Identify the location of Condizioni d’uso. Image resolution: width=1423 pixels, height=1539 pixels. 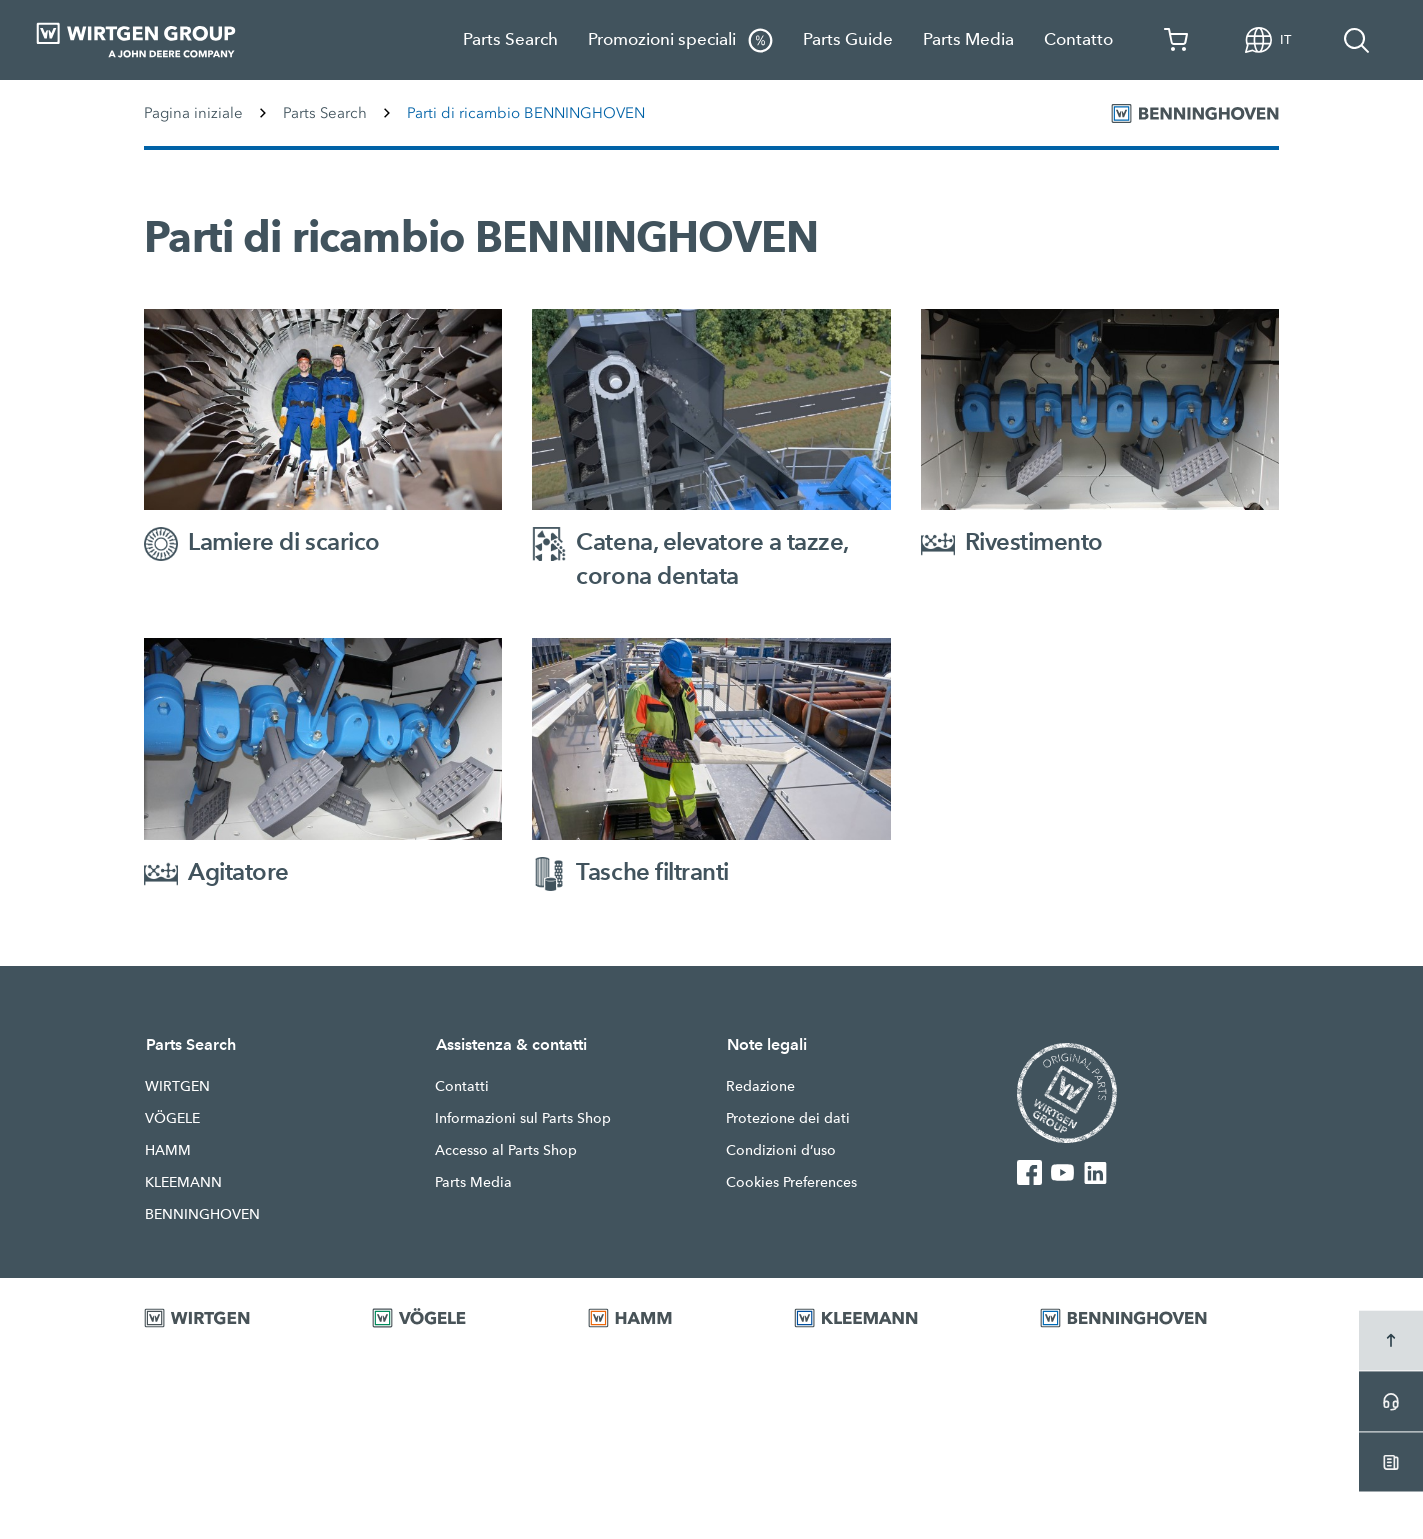
(781, 1150).